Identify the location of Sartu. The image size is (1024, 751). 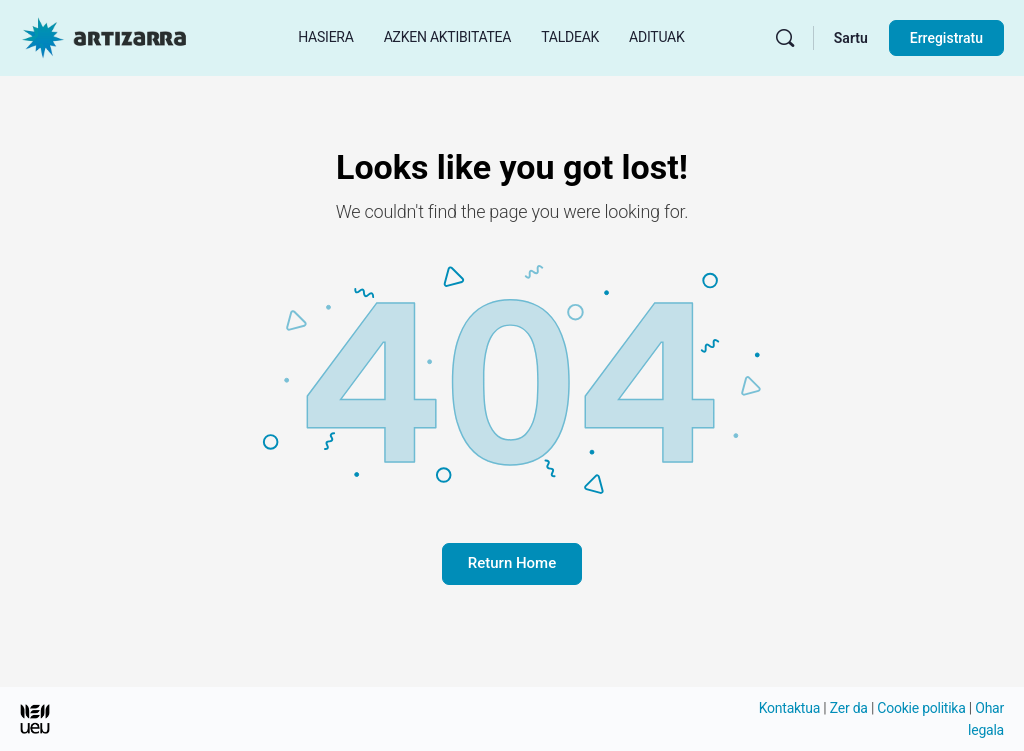
(851, 38).